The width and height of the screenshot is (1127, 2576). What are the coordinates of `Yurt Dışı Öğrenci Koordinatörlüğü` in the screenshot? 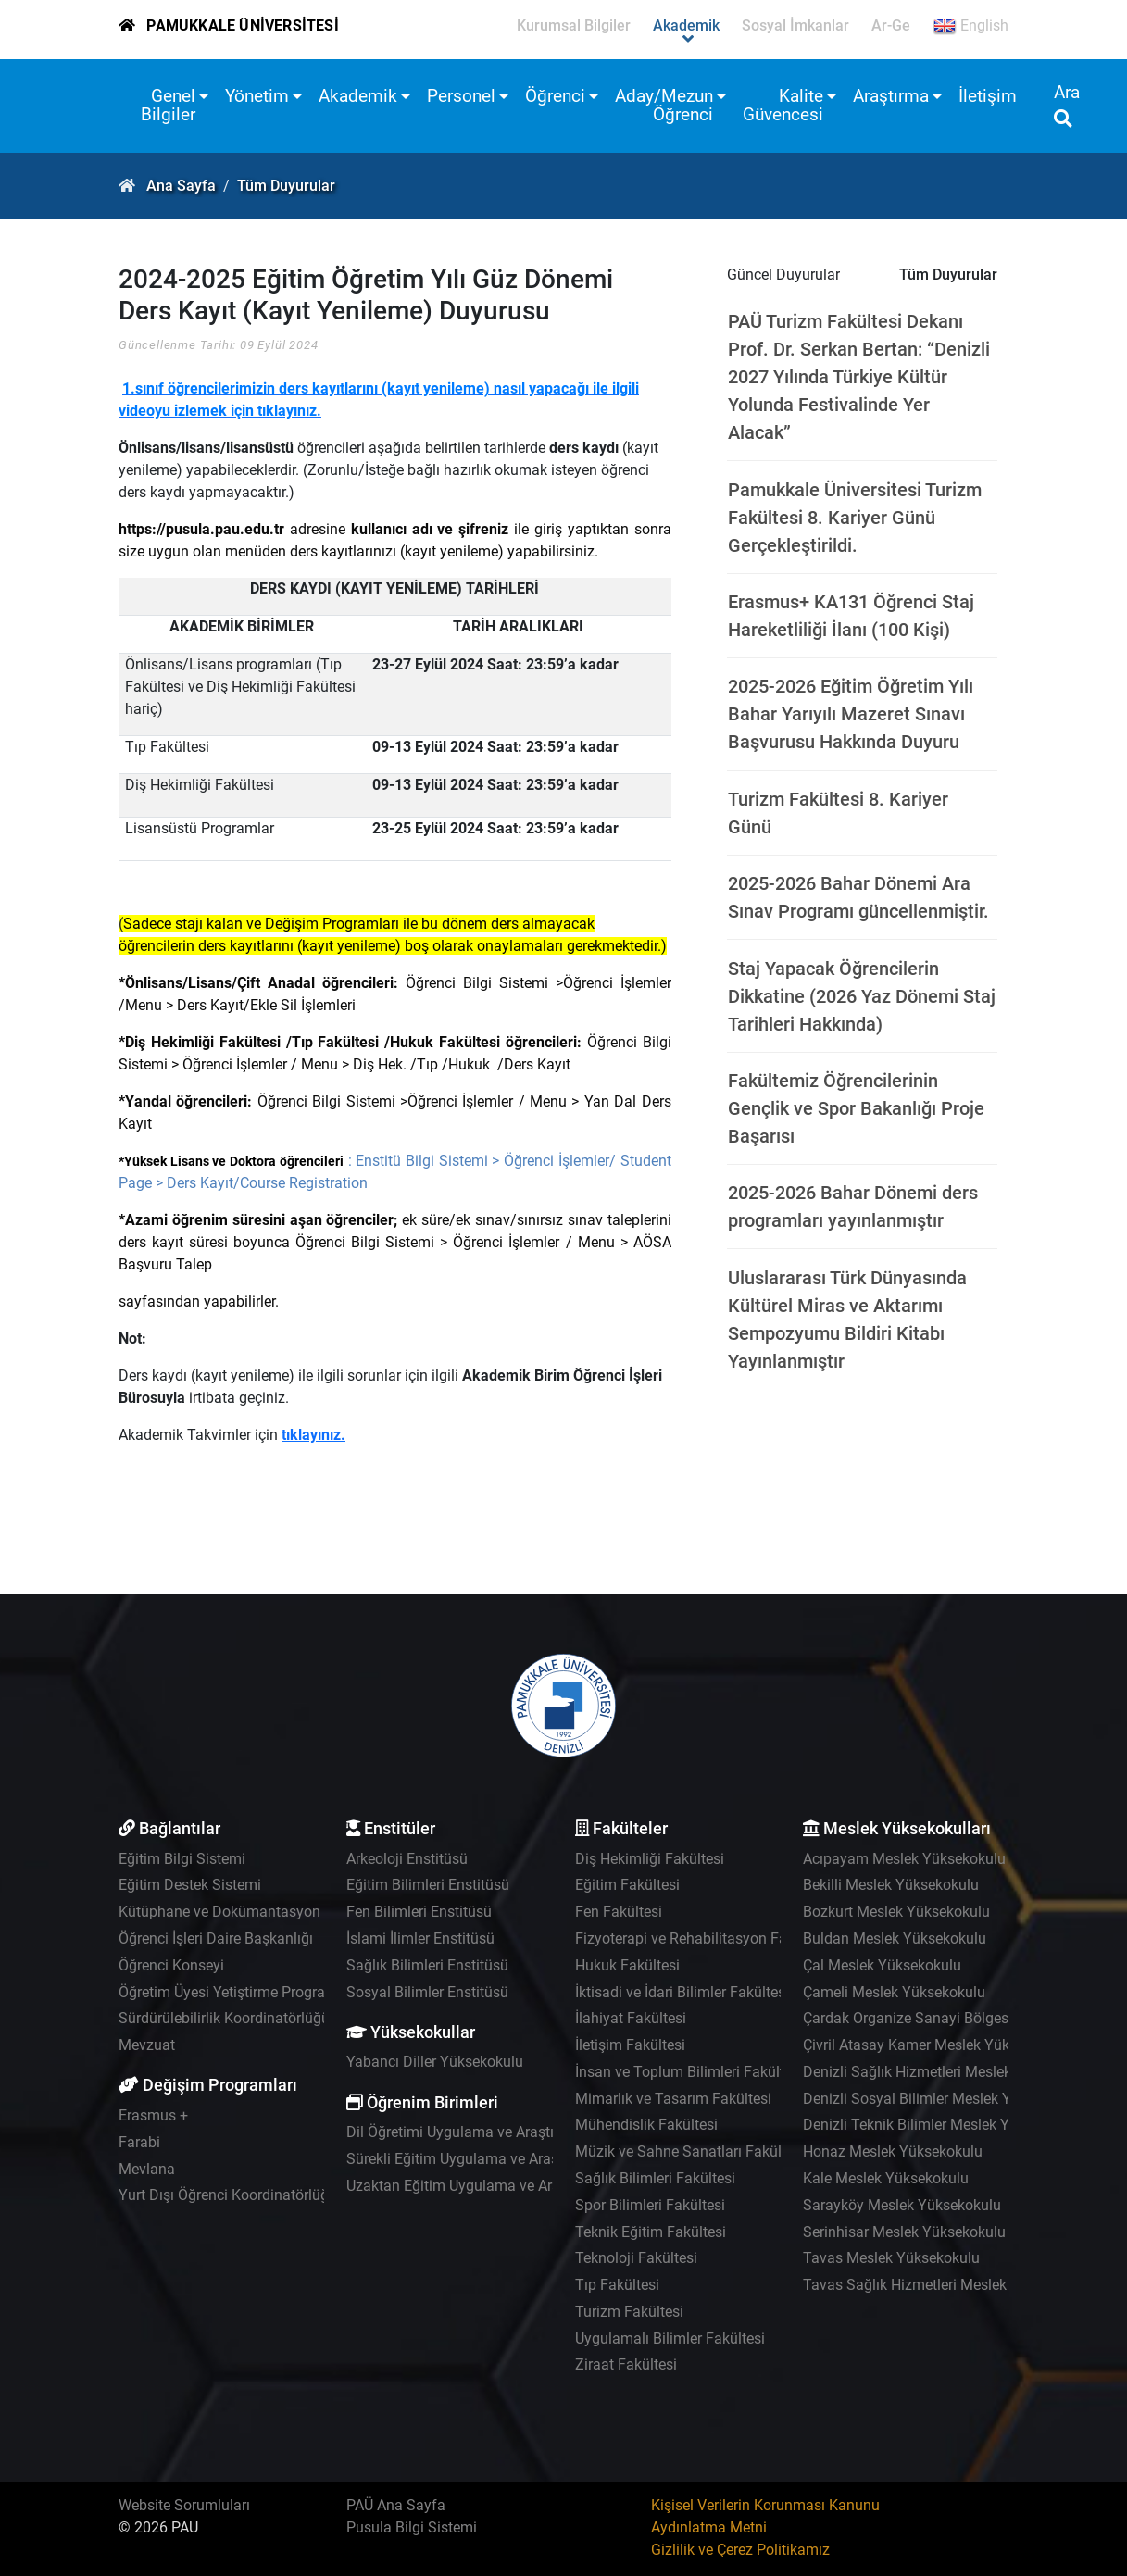 It's located at (228, 2195).